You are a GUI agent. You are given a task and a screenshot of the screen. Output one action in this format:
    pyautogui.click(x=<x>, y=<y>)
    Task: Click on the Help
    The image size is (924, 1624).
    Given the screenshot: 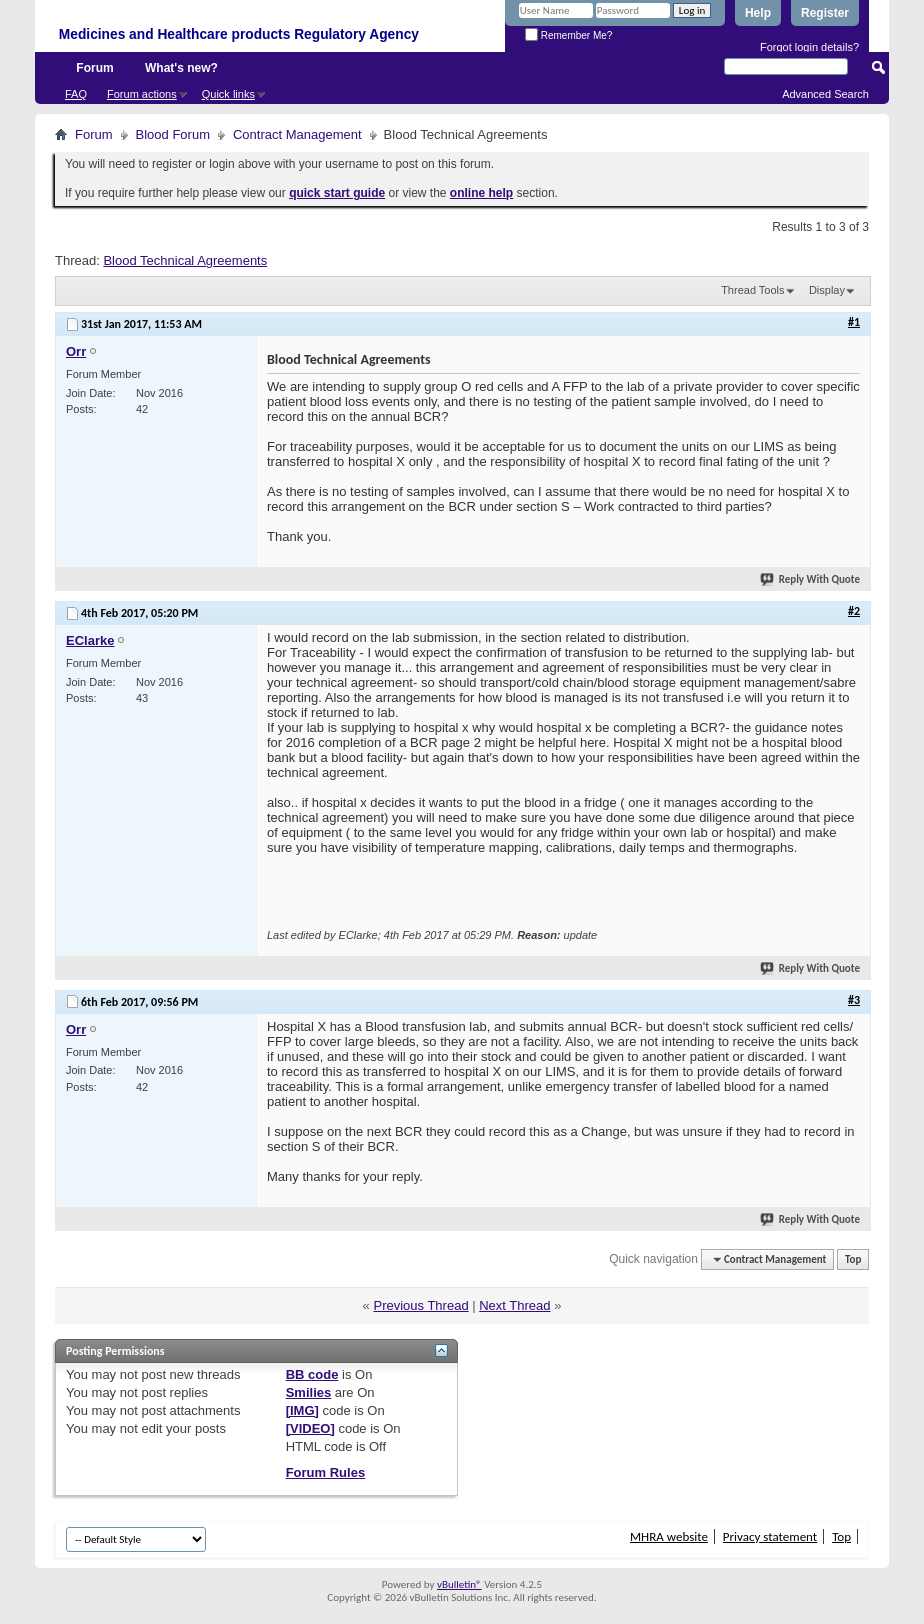 What is the action you would take?
    pyautogui.click(x=758, y=13)
    